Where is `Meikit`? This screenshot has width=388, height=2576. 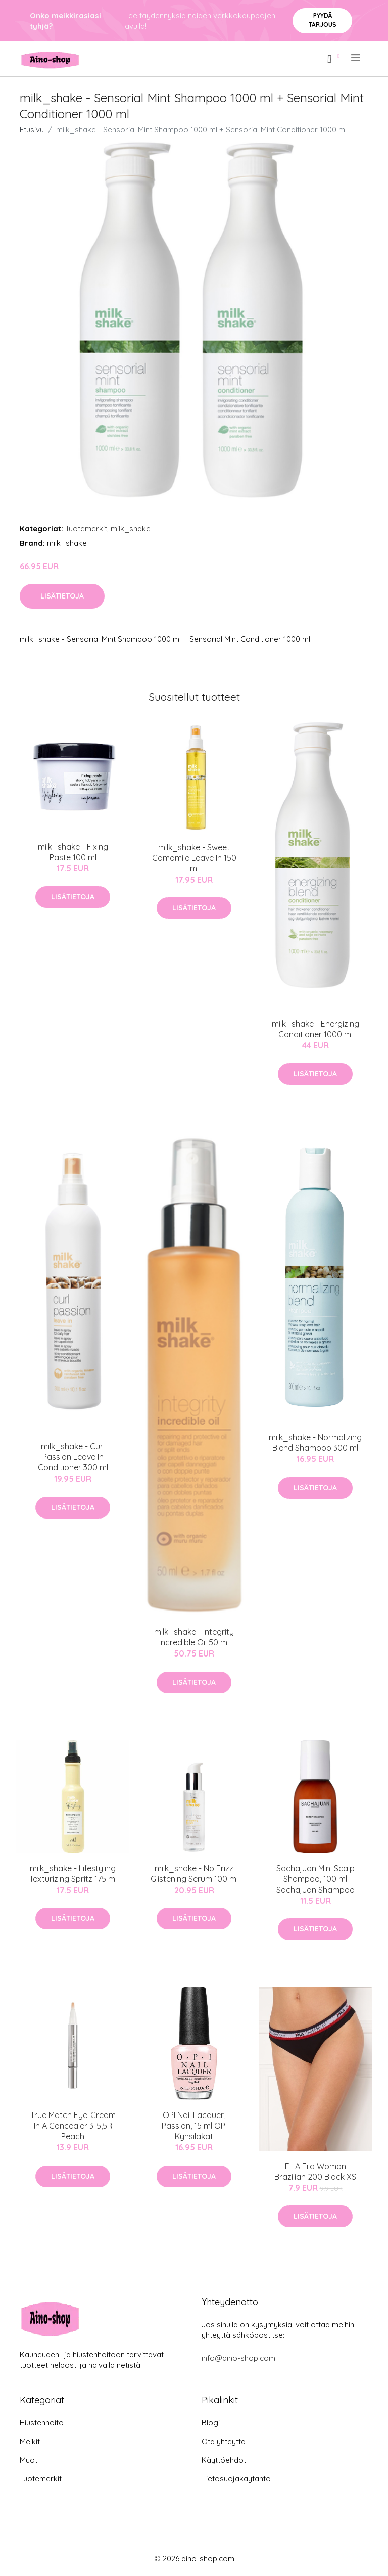 Meikit is located at coordinates (30, 2441).